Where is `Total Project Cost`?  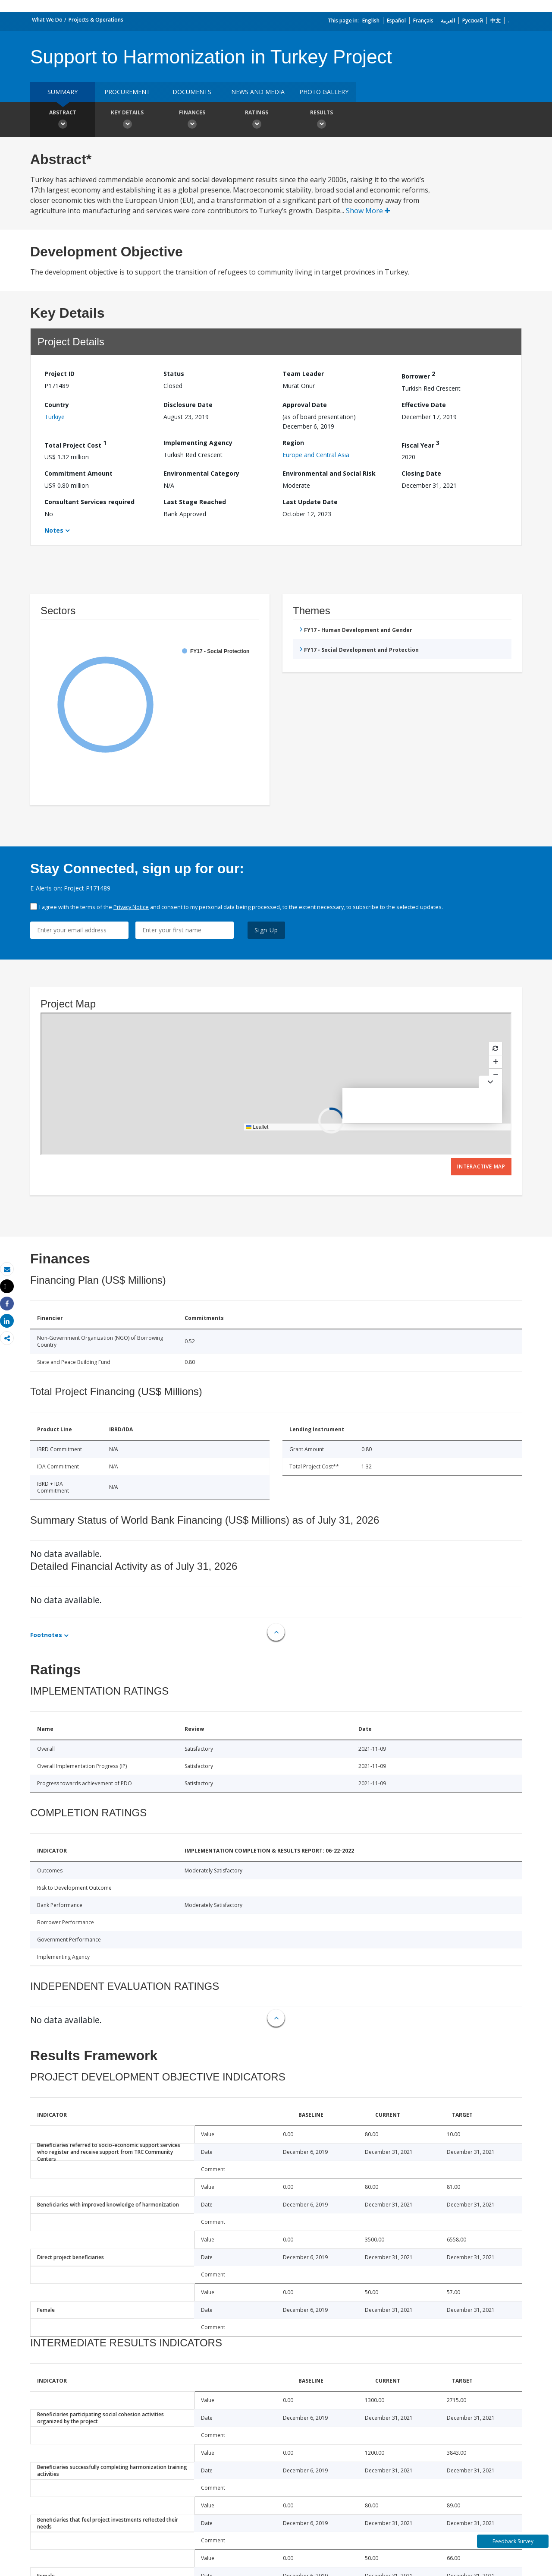
Total Project Cost is located at coordinates (75, 444).